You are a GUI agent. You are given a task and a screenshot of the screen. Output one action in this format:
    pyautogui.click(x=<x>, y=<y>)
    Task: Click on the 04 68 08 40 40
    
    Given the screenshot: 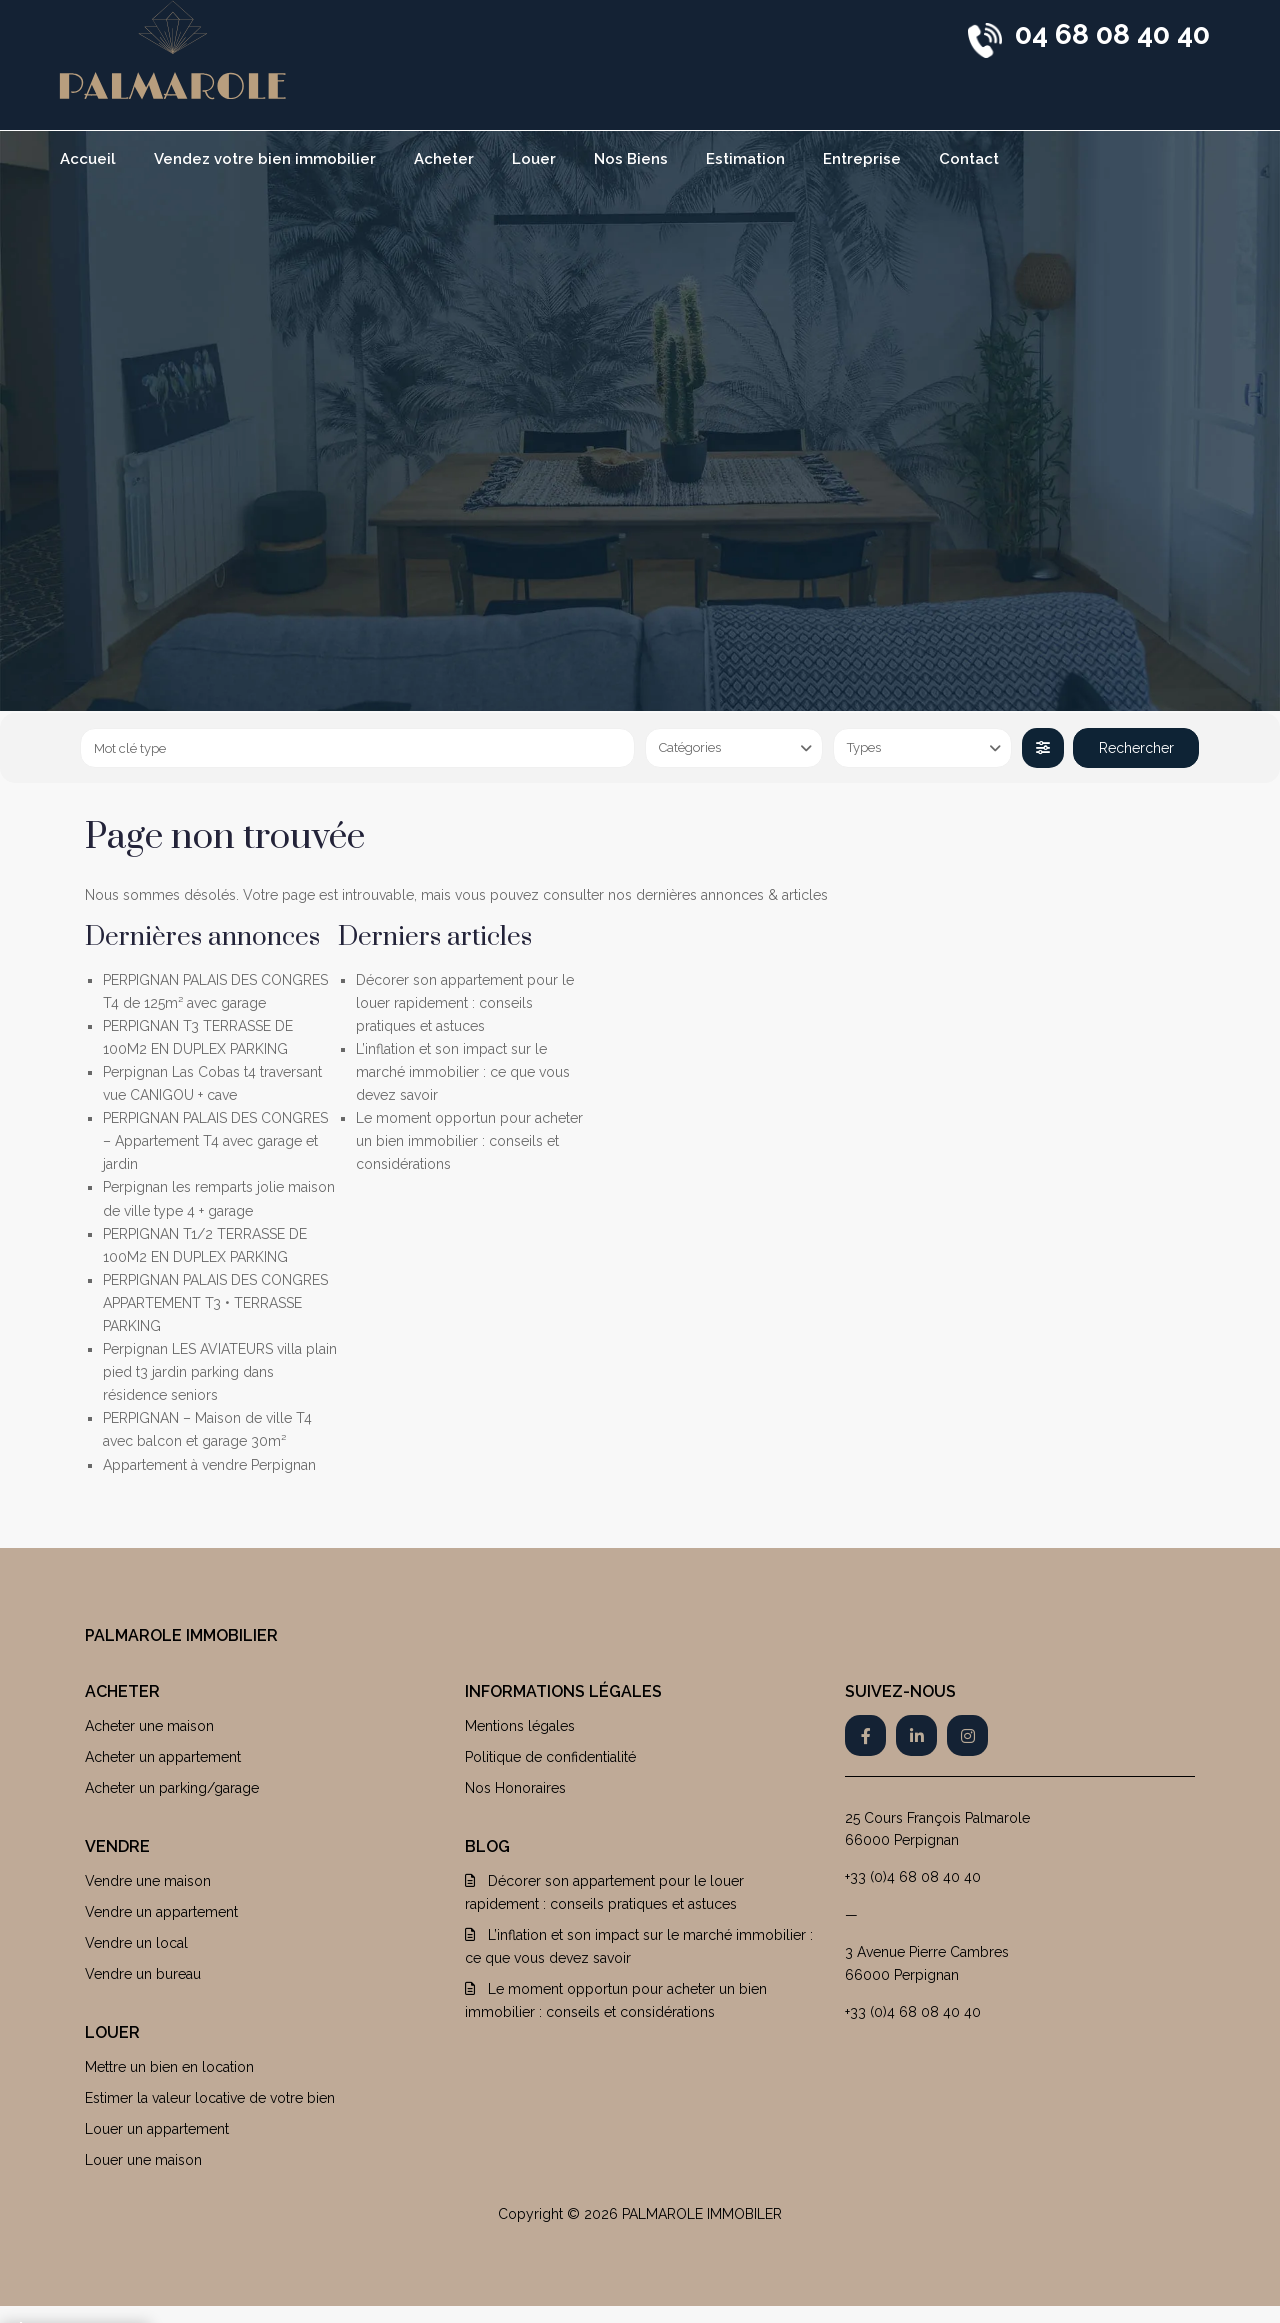 What is the action you would take?
    pyautogui.click(x=1112, y=34)
    